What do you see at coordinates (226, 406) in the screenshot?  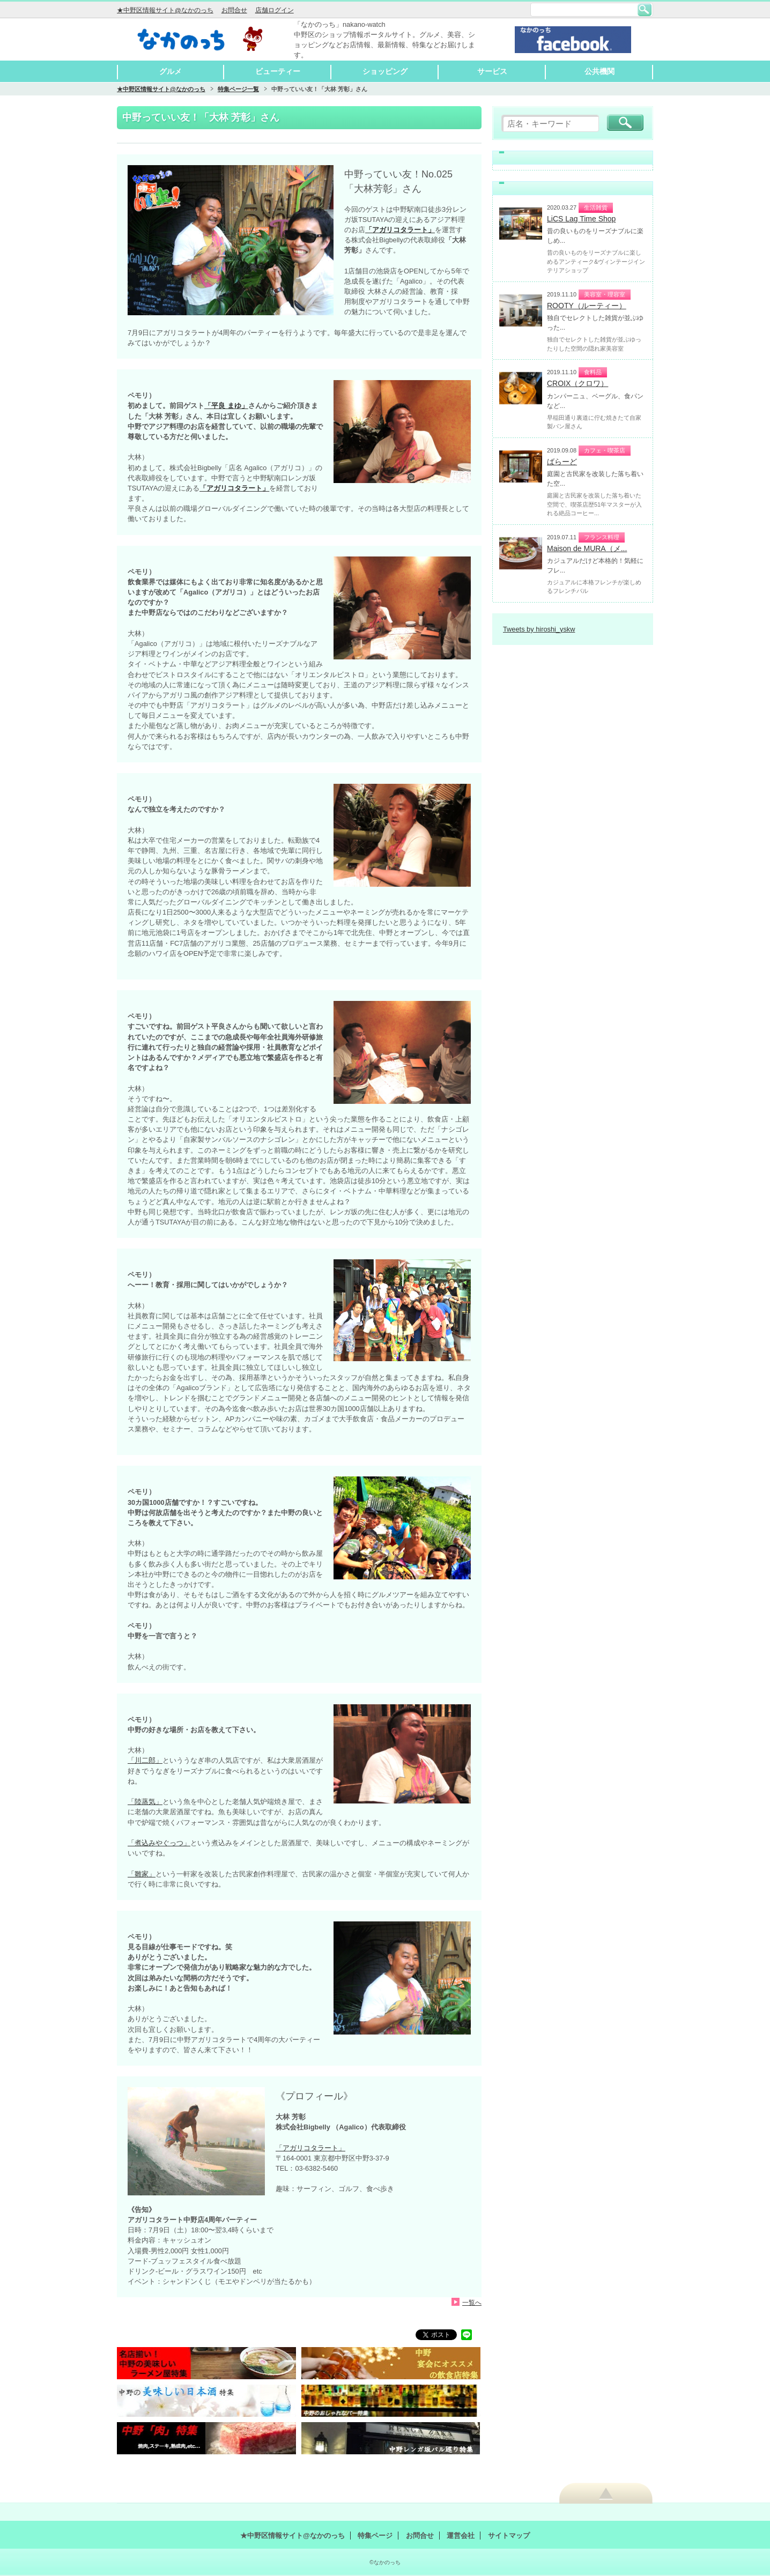 I see `「平良 まゆ」` at bounding box center [226, 406].